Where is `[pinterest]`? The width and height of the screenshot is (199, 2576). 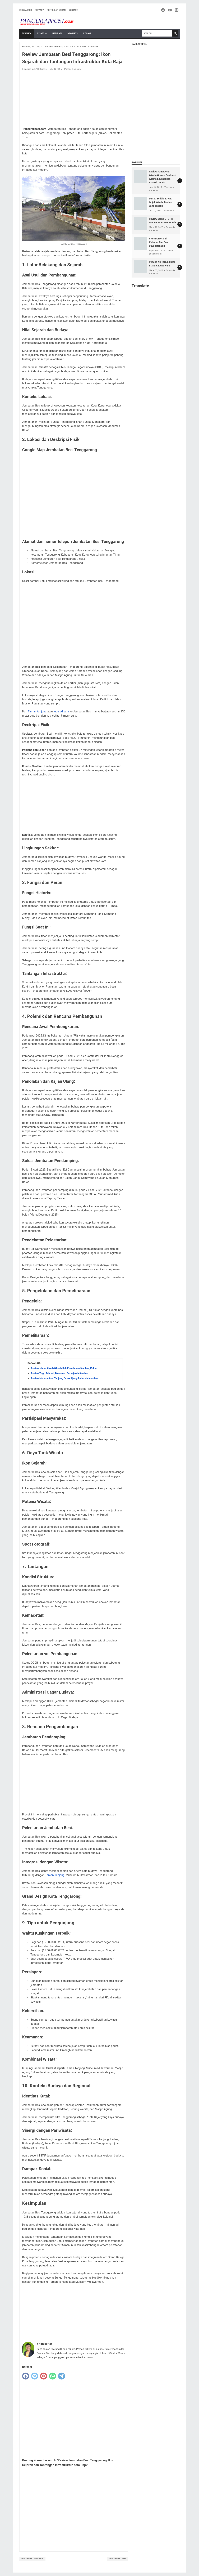
[pinterest] is located at coordinates (43, 2376).